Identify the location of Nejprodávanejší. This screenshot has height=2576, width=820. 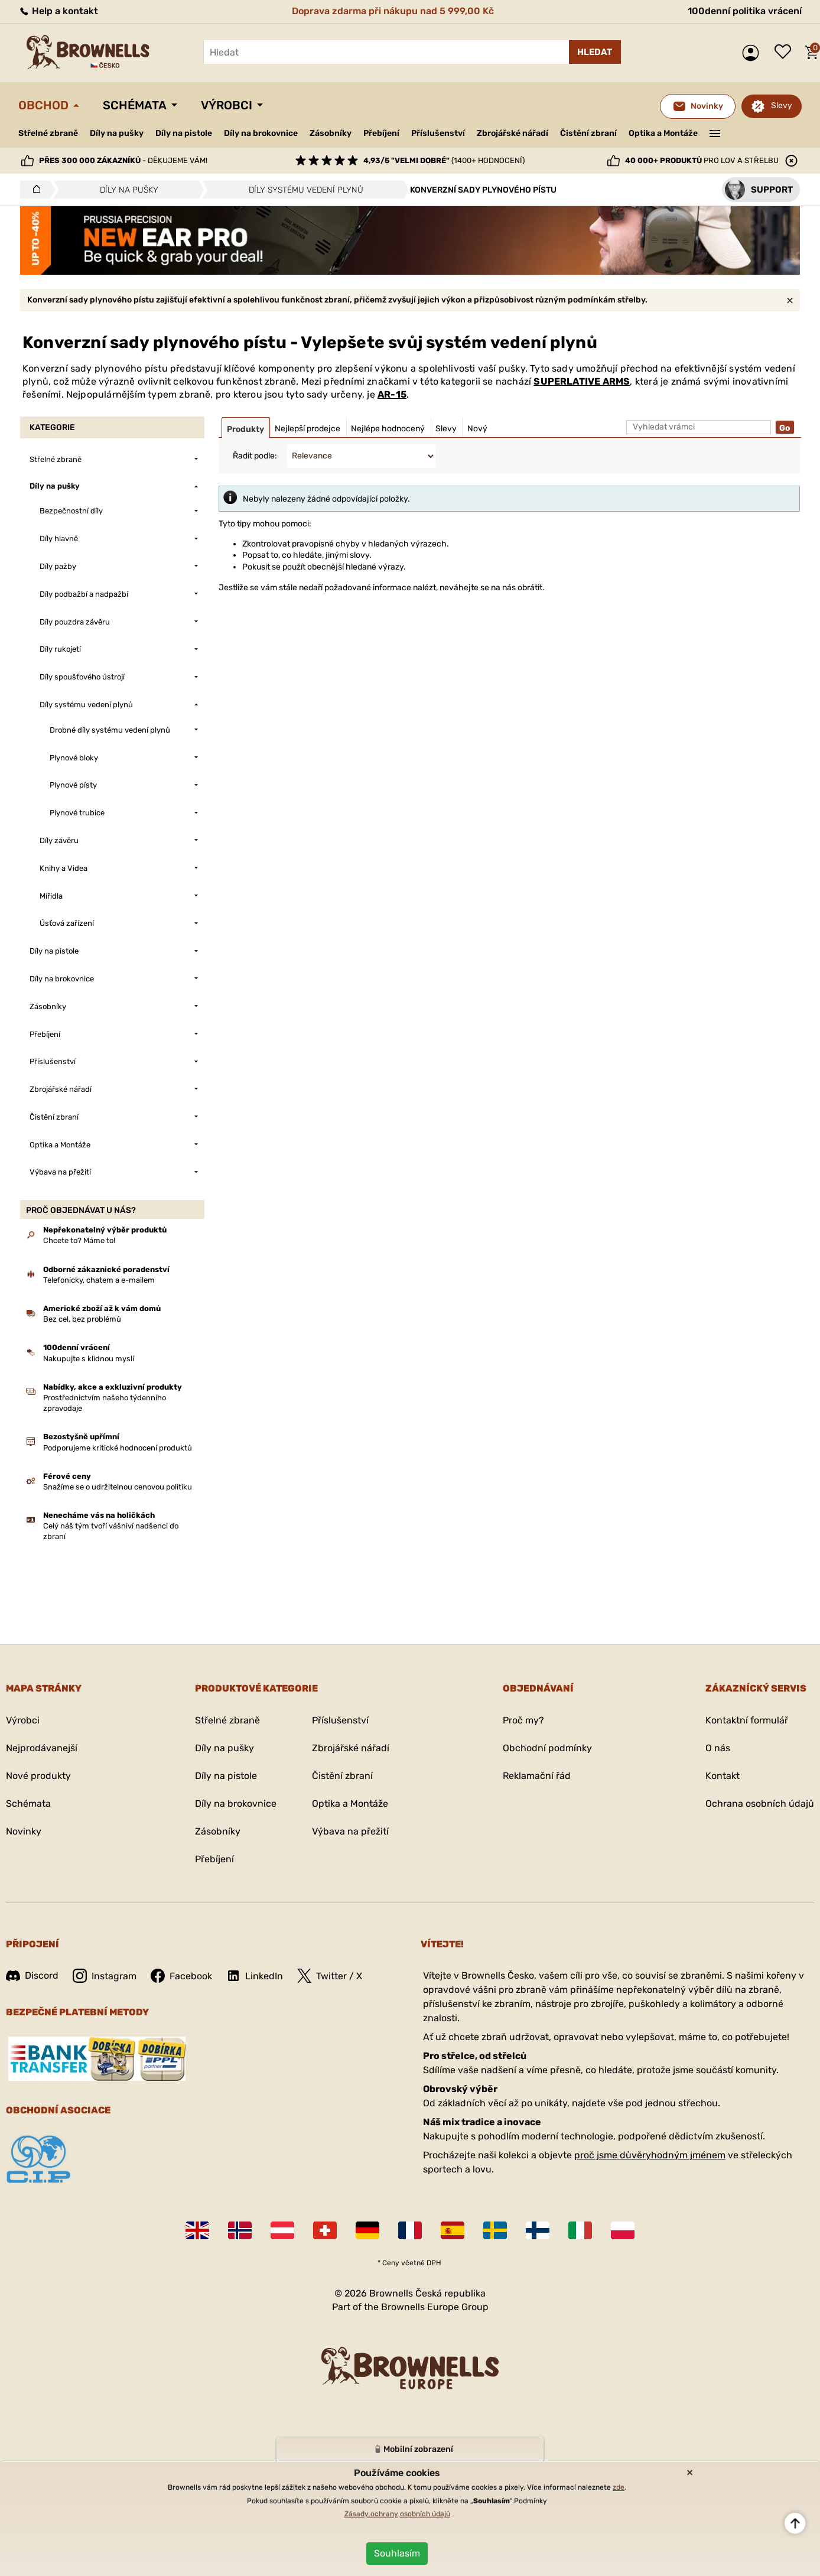
(41, 1748).